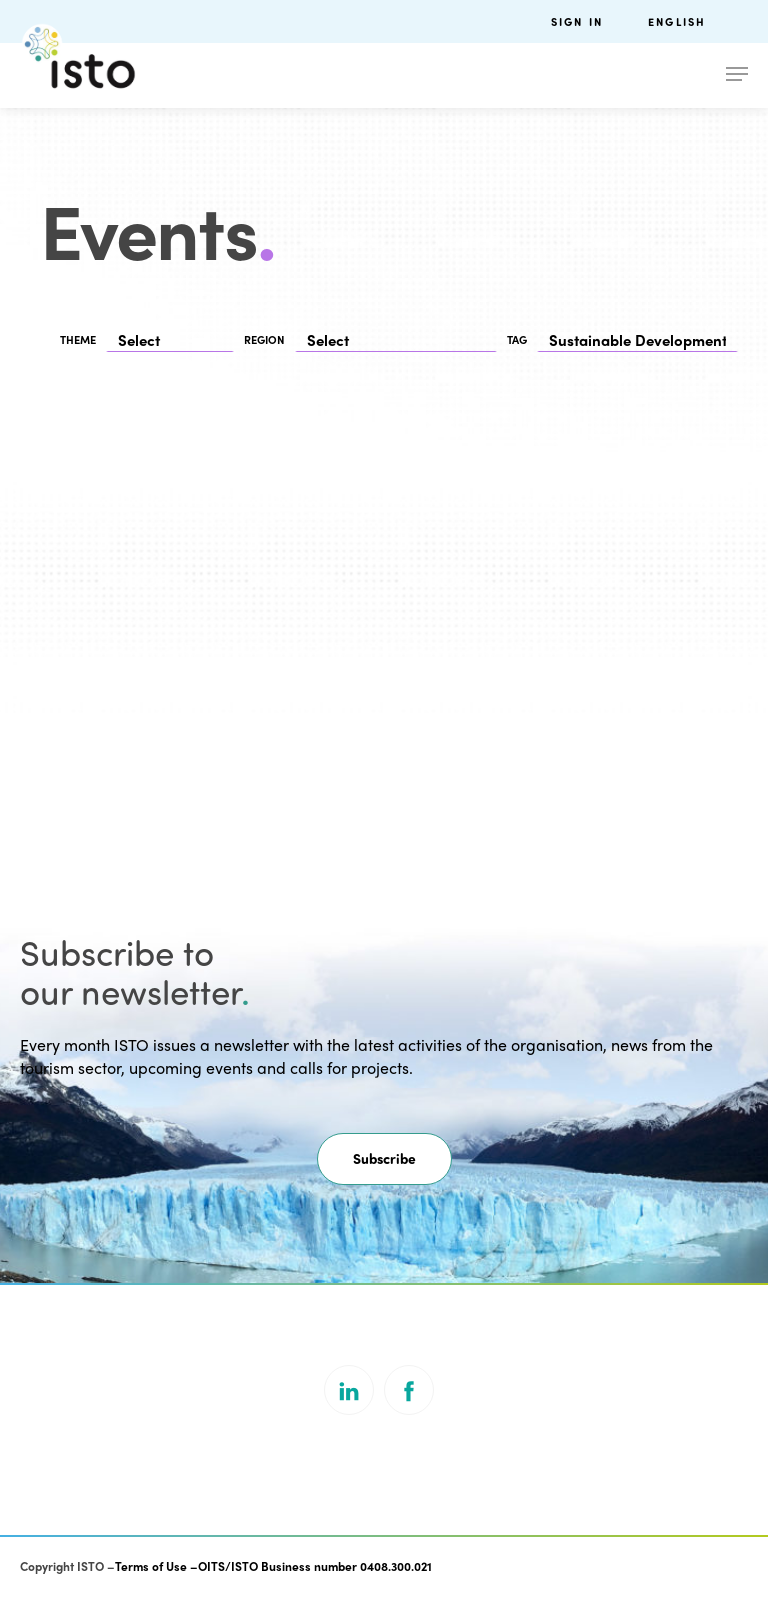 Image resolution: width=768 pixels, height=1597 pixels. Describe the element at coordinates (698, 21) in the screenshot. I see `[menuitem]` at that location.